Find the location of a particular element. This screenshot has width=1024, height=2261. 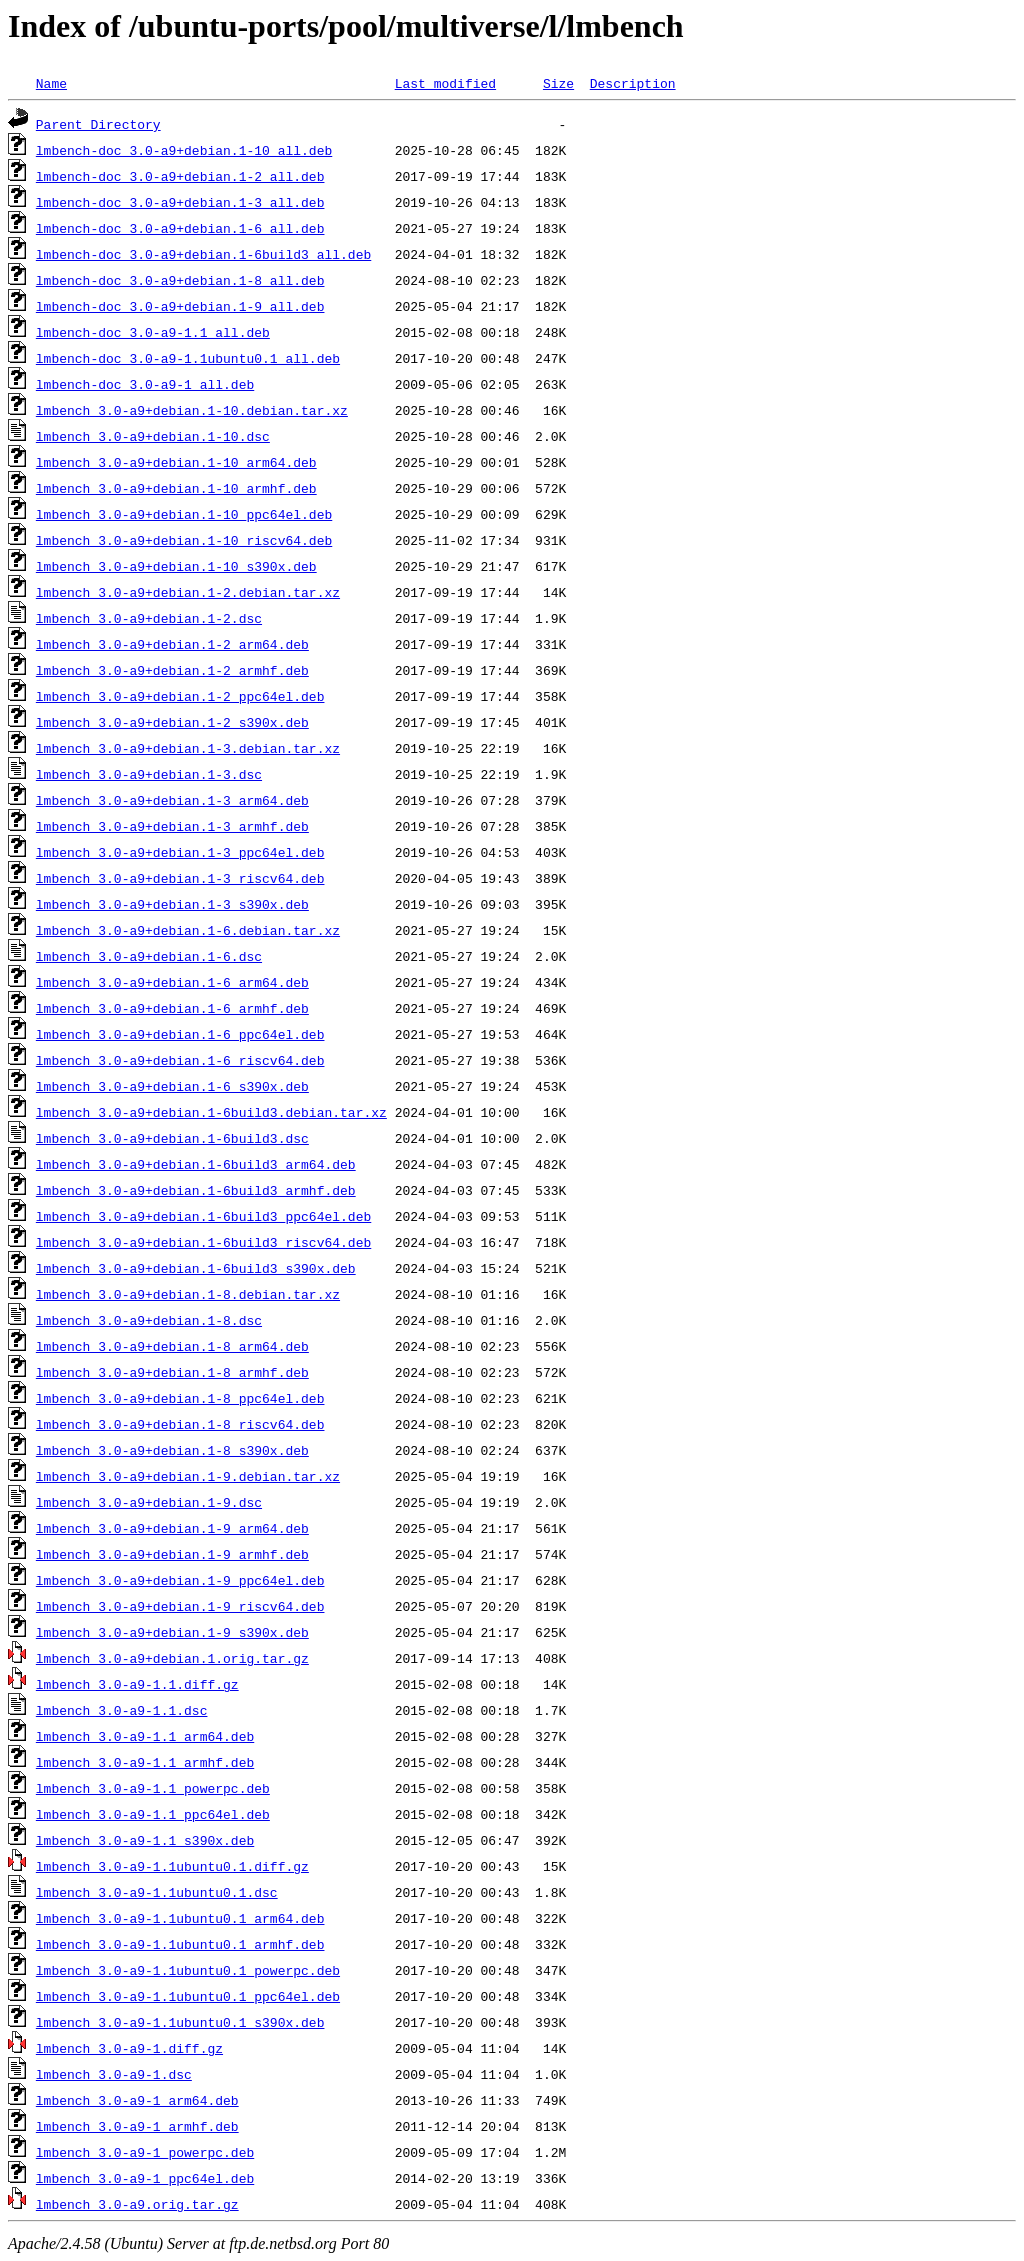

lmbench_3.0-a9+debian.1-6build3.dsc is located at coordinates (172, 1138).